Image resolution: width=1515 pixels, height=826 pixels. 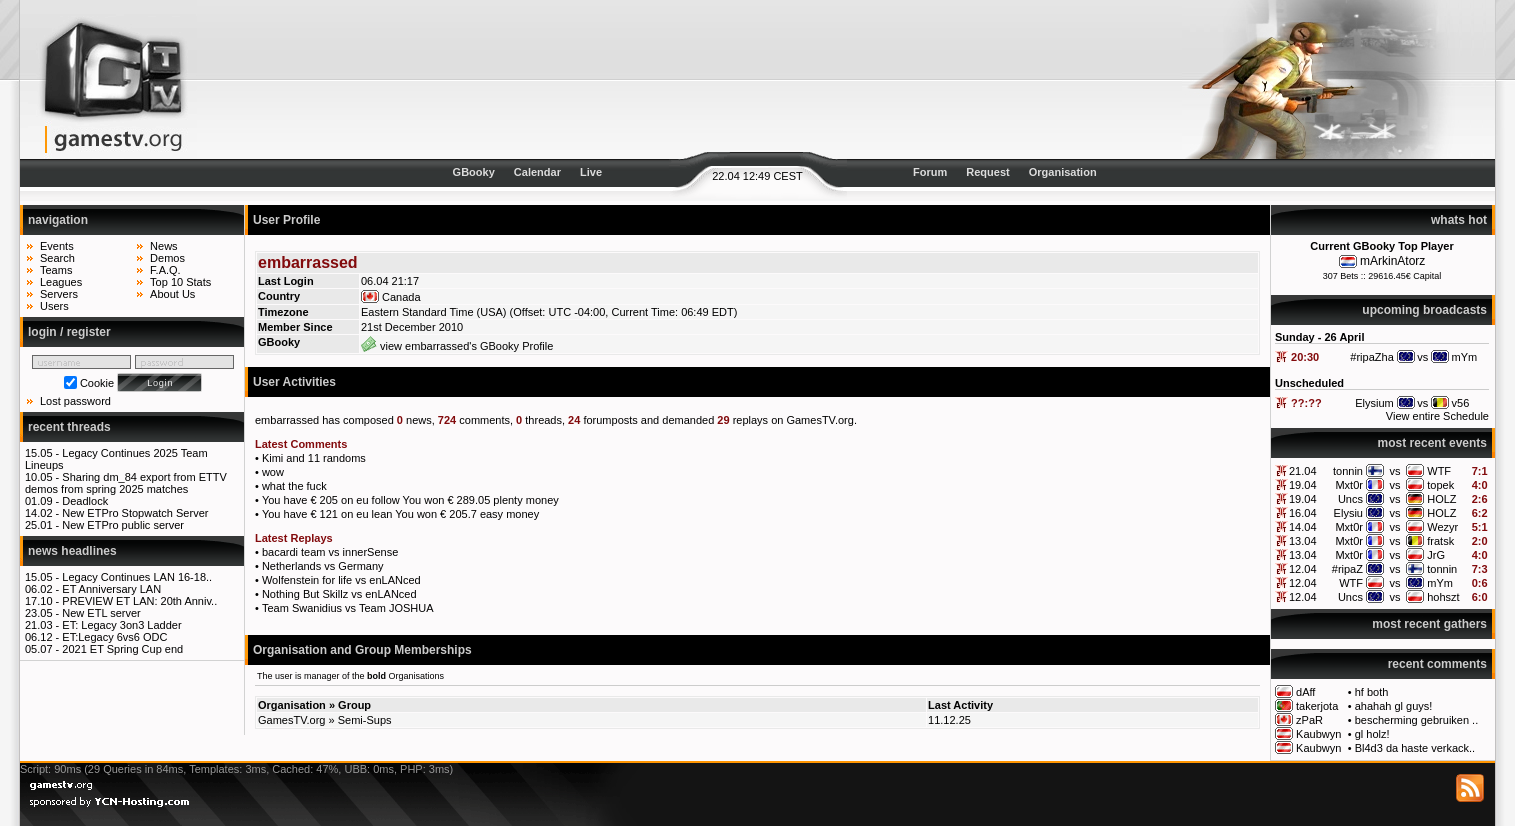 I want to click on Wezyr, so click(x=1442, y=527).